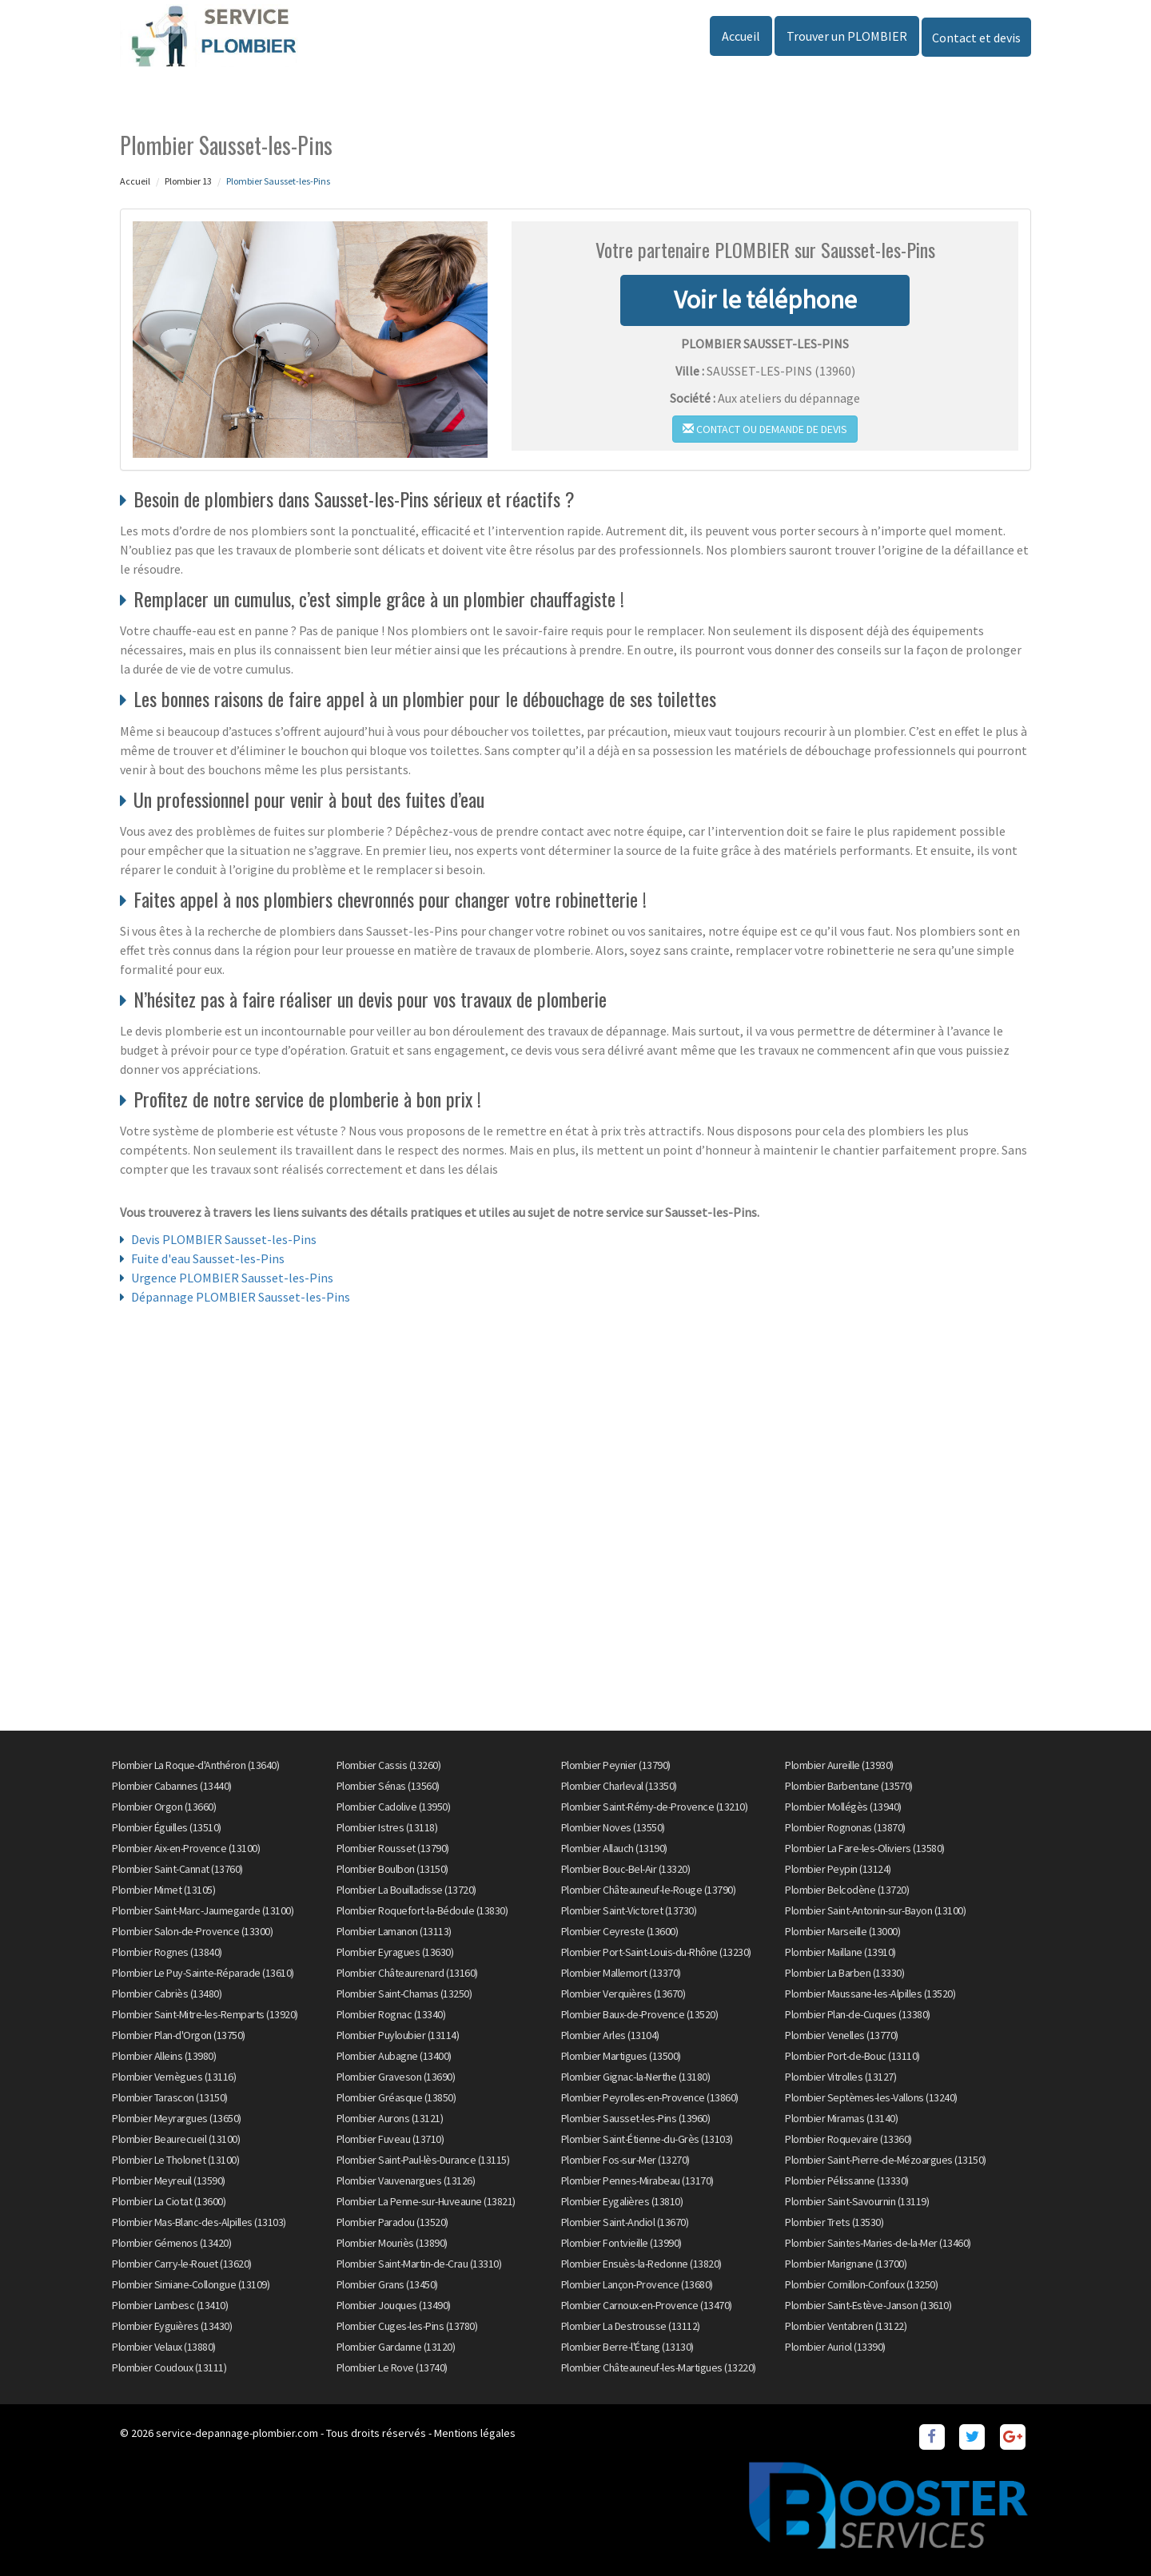 Image resolution: width=1151 pixels, height=2576 pixels. Describe the element at coordinates (640, 2014) in the screenshot. I see `Plombier Baux-de-Provence (13520)` at that location.